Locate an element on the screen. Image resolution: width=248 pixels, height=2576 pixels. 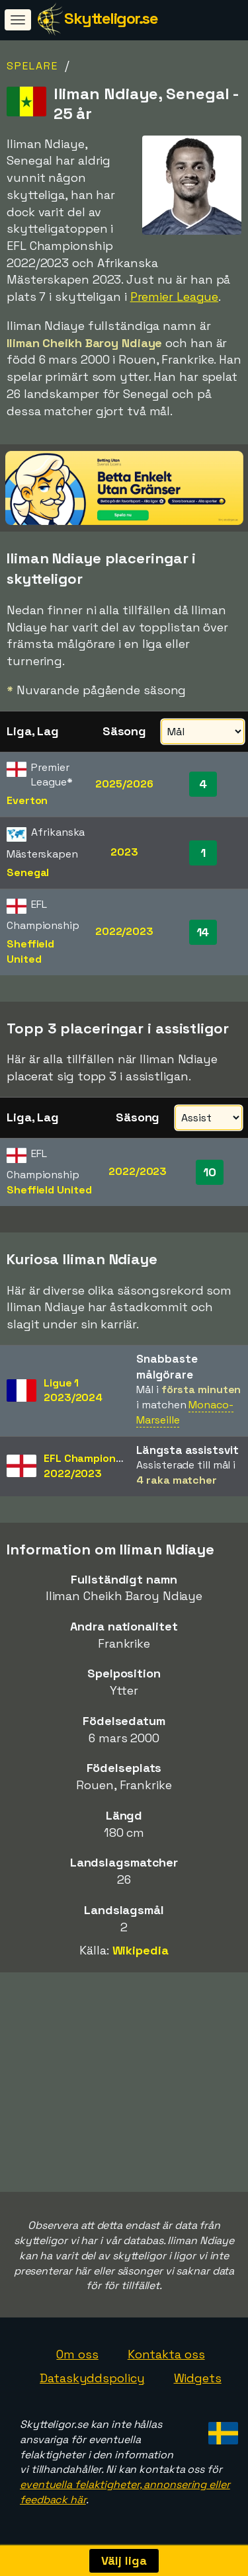
Widgets is located at coordinates (198, 2378).